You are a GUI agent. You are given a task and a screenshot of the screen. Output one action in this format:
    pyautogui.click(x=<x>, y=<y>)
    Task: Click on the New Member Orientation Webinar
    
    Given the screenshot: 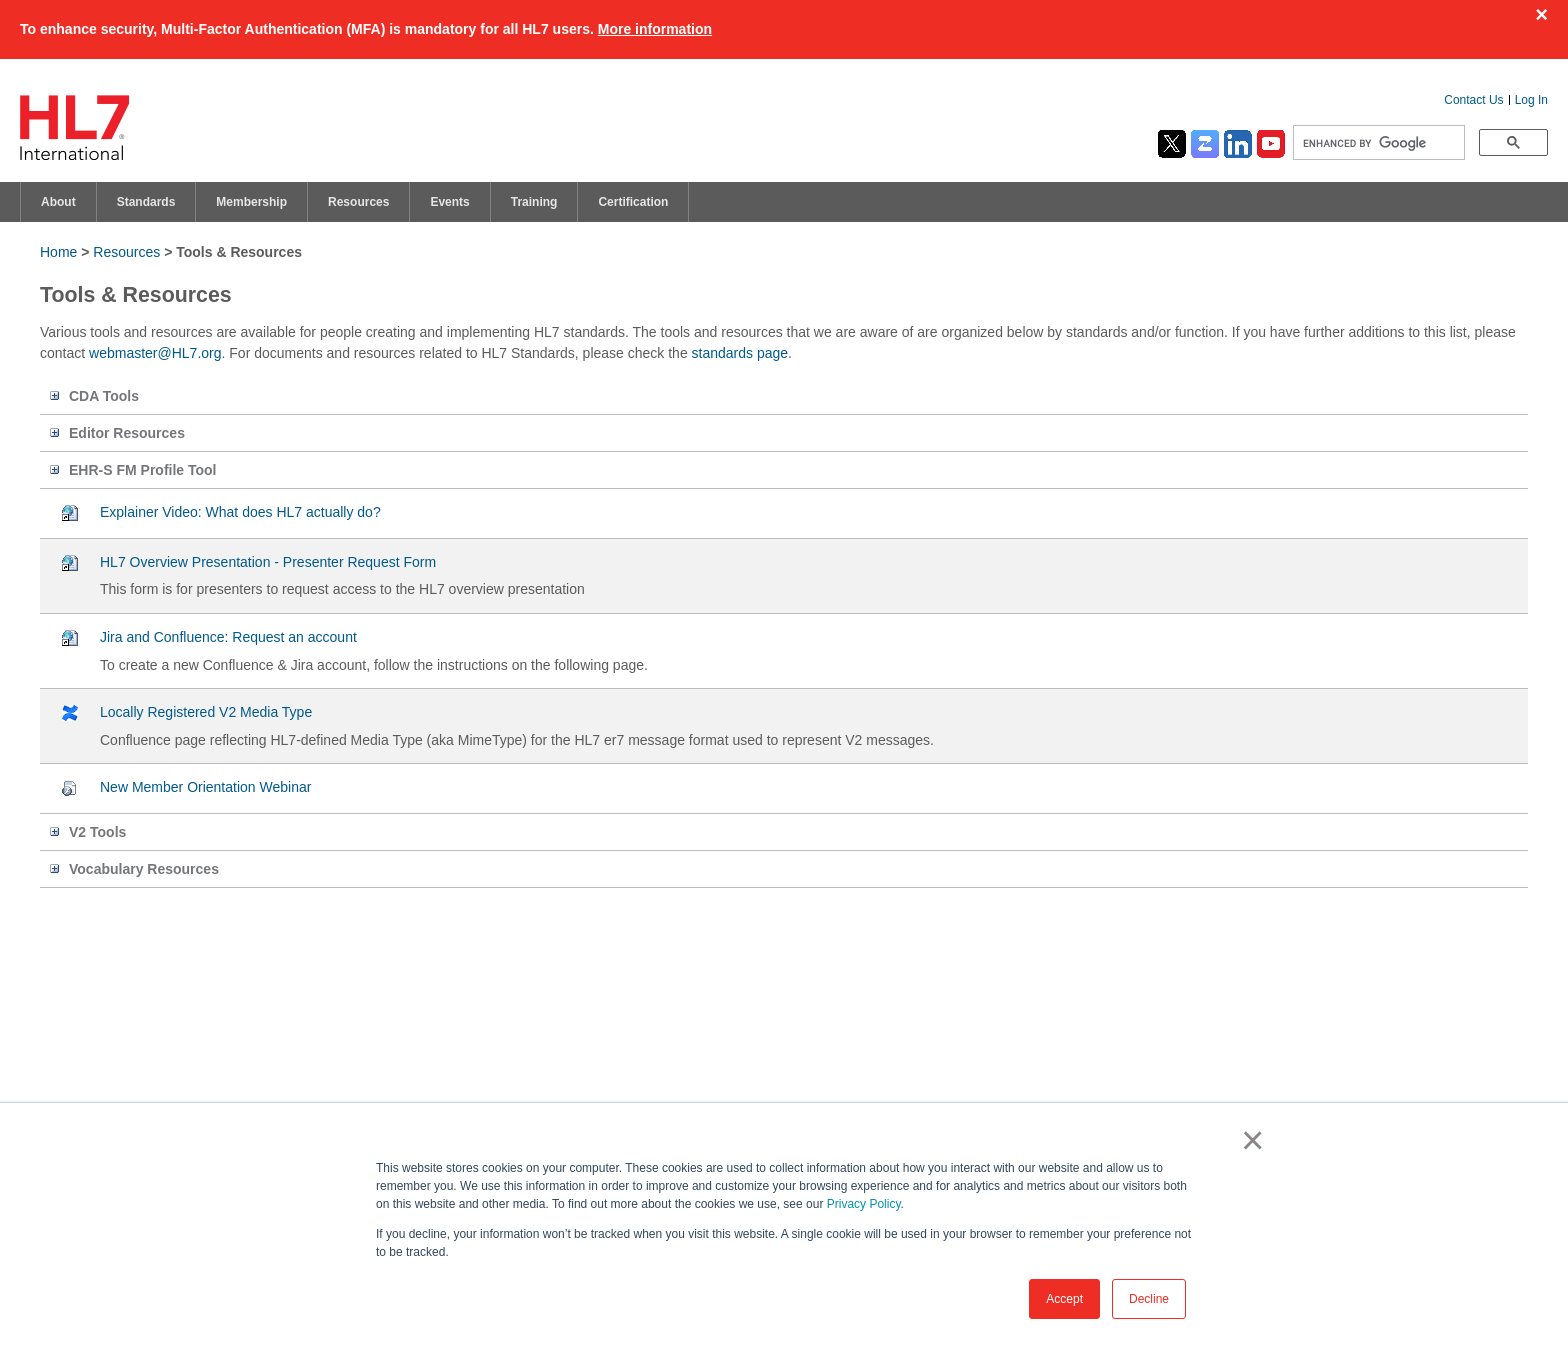 What is the action you would take?
    pyautogui.click(x=205, y=787)
    